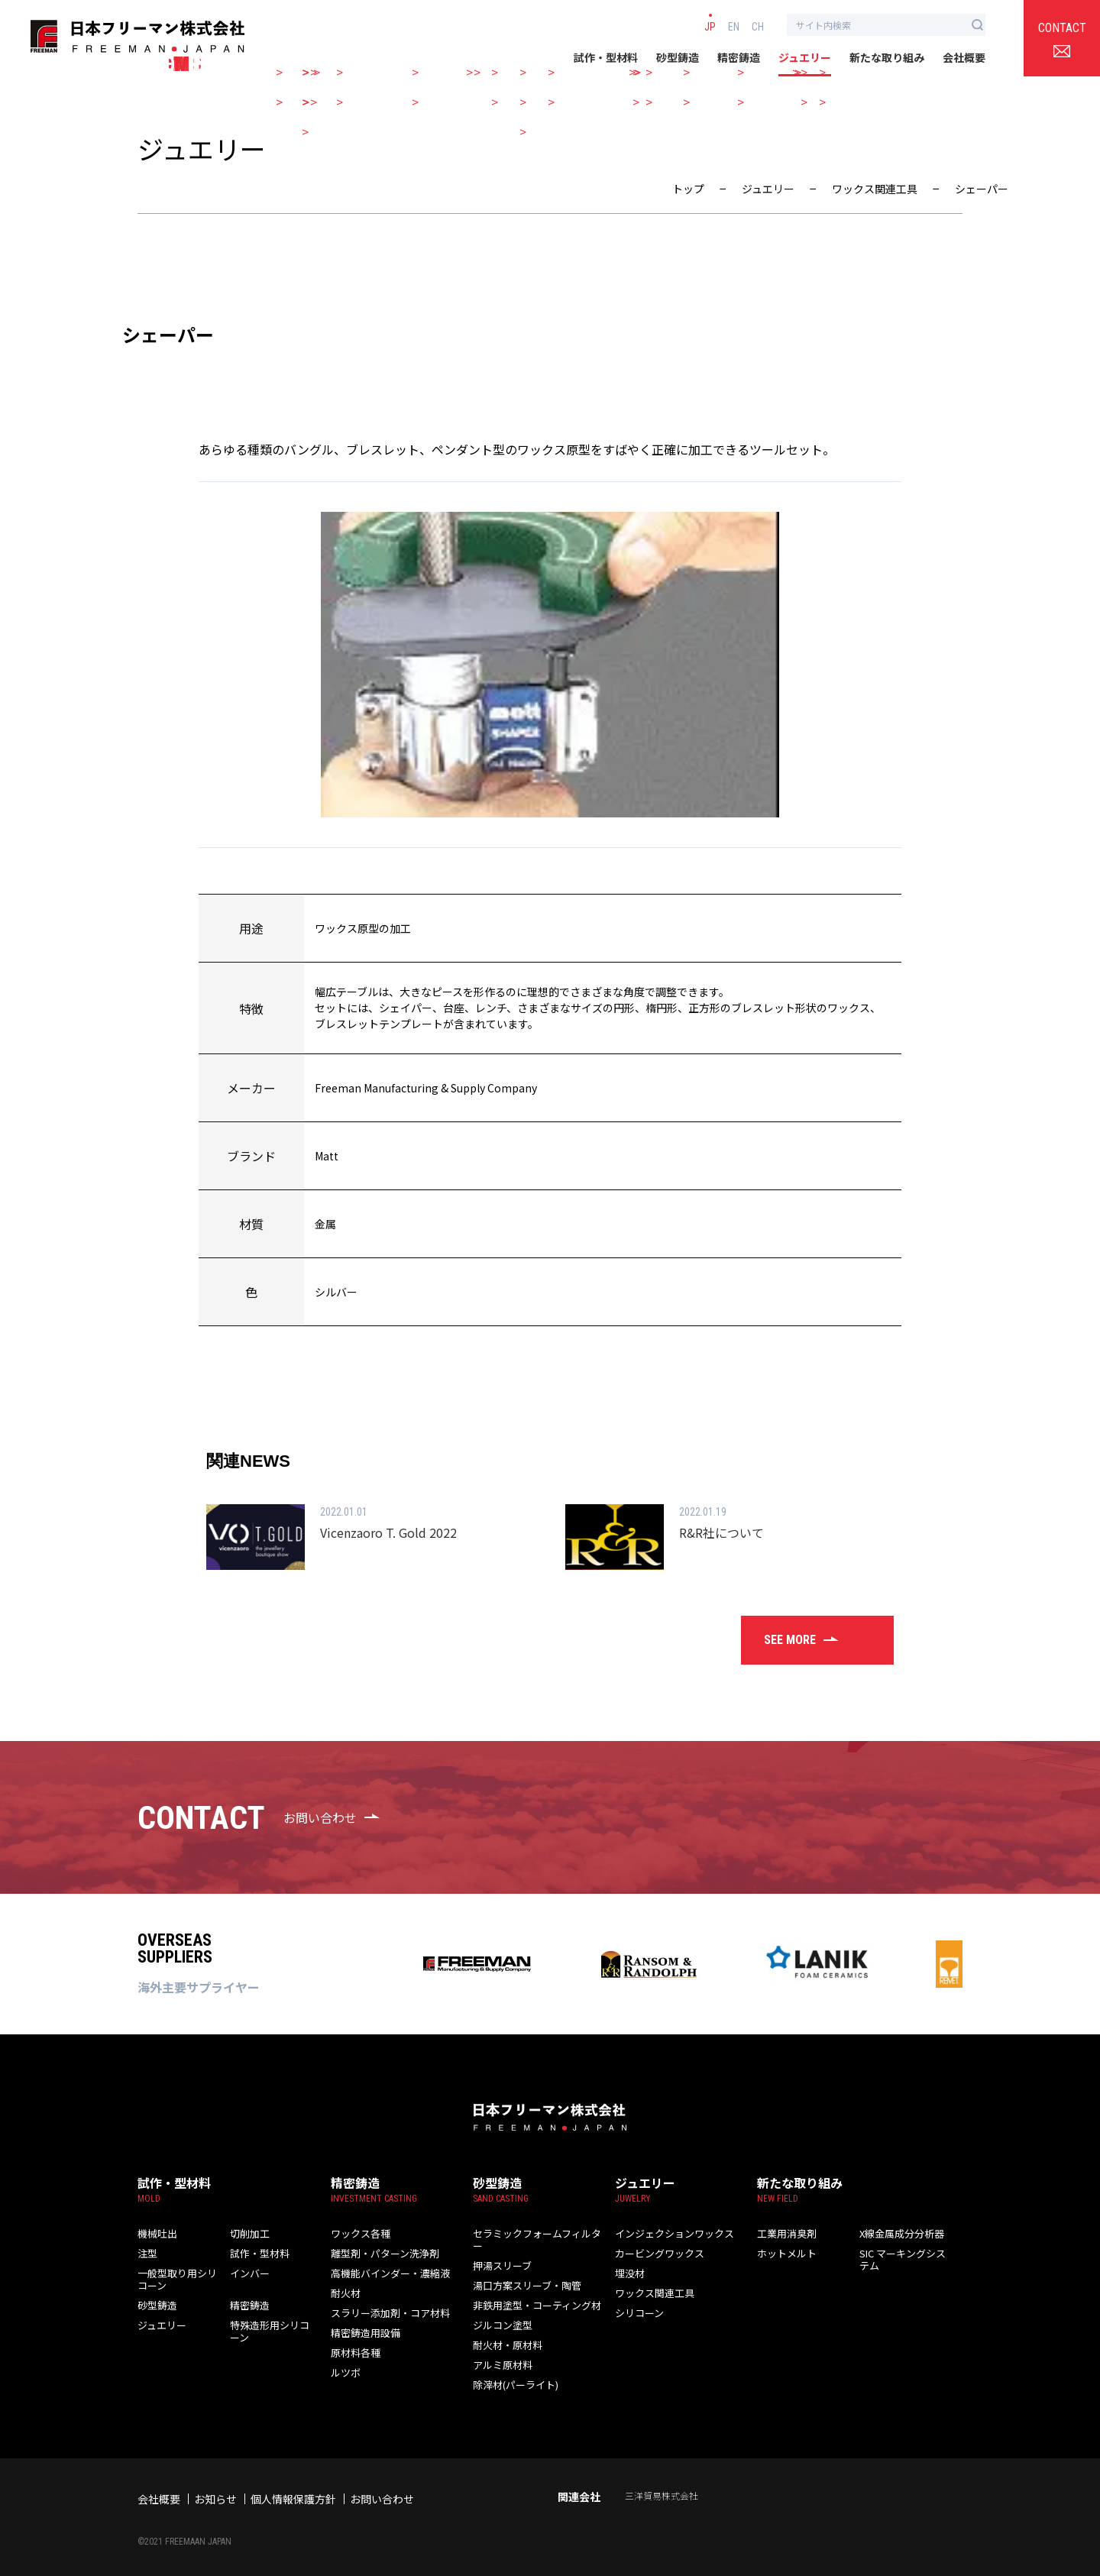 The height and width of the screenshot is (2576, 1100). I want to click on セラミックフォームフィルター, so click(536, 2233).